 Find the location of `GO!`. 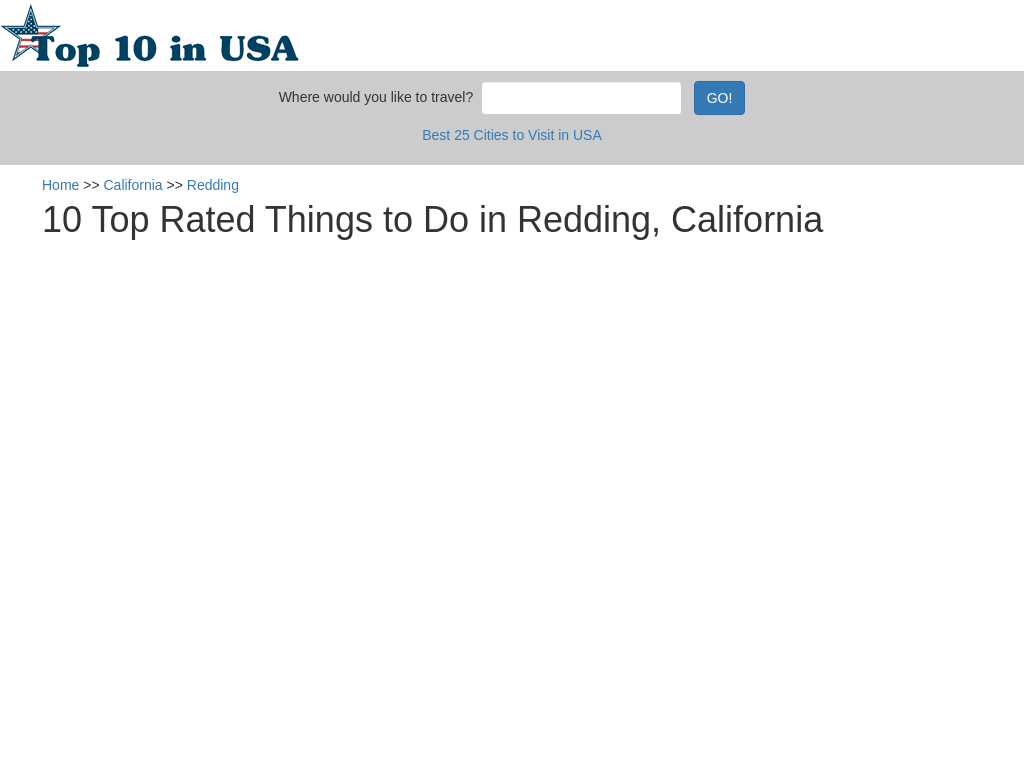

GO! is located at coordinates (720, 98).